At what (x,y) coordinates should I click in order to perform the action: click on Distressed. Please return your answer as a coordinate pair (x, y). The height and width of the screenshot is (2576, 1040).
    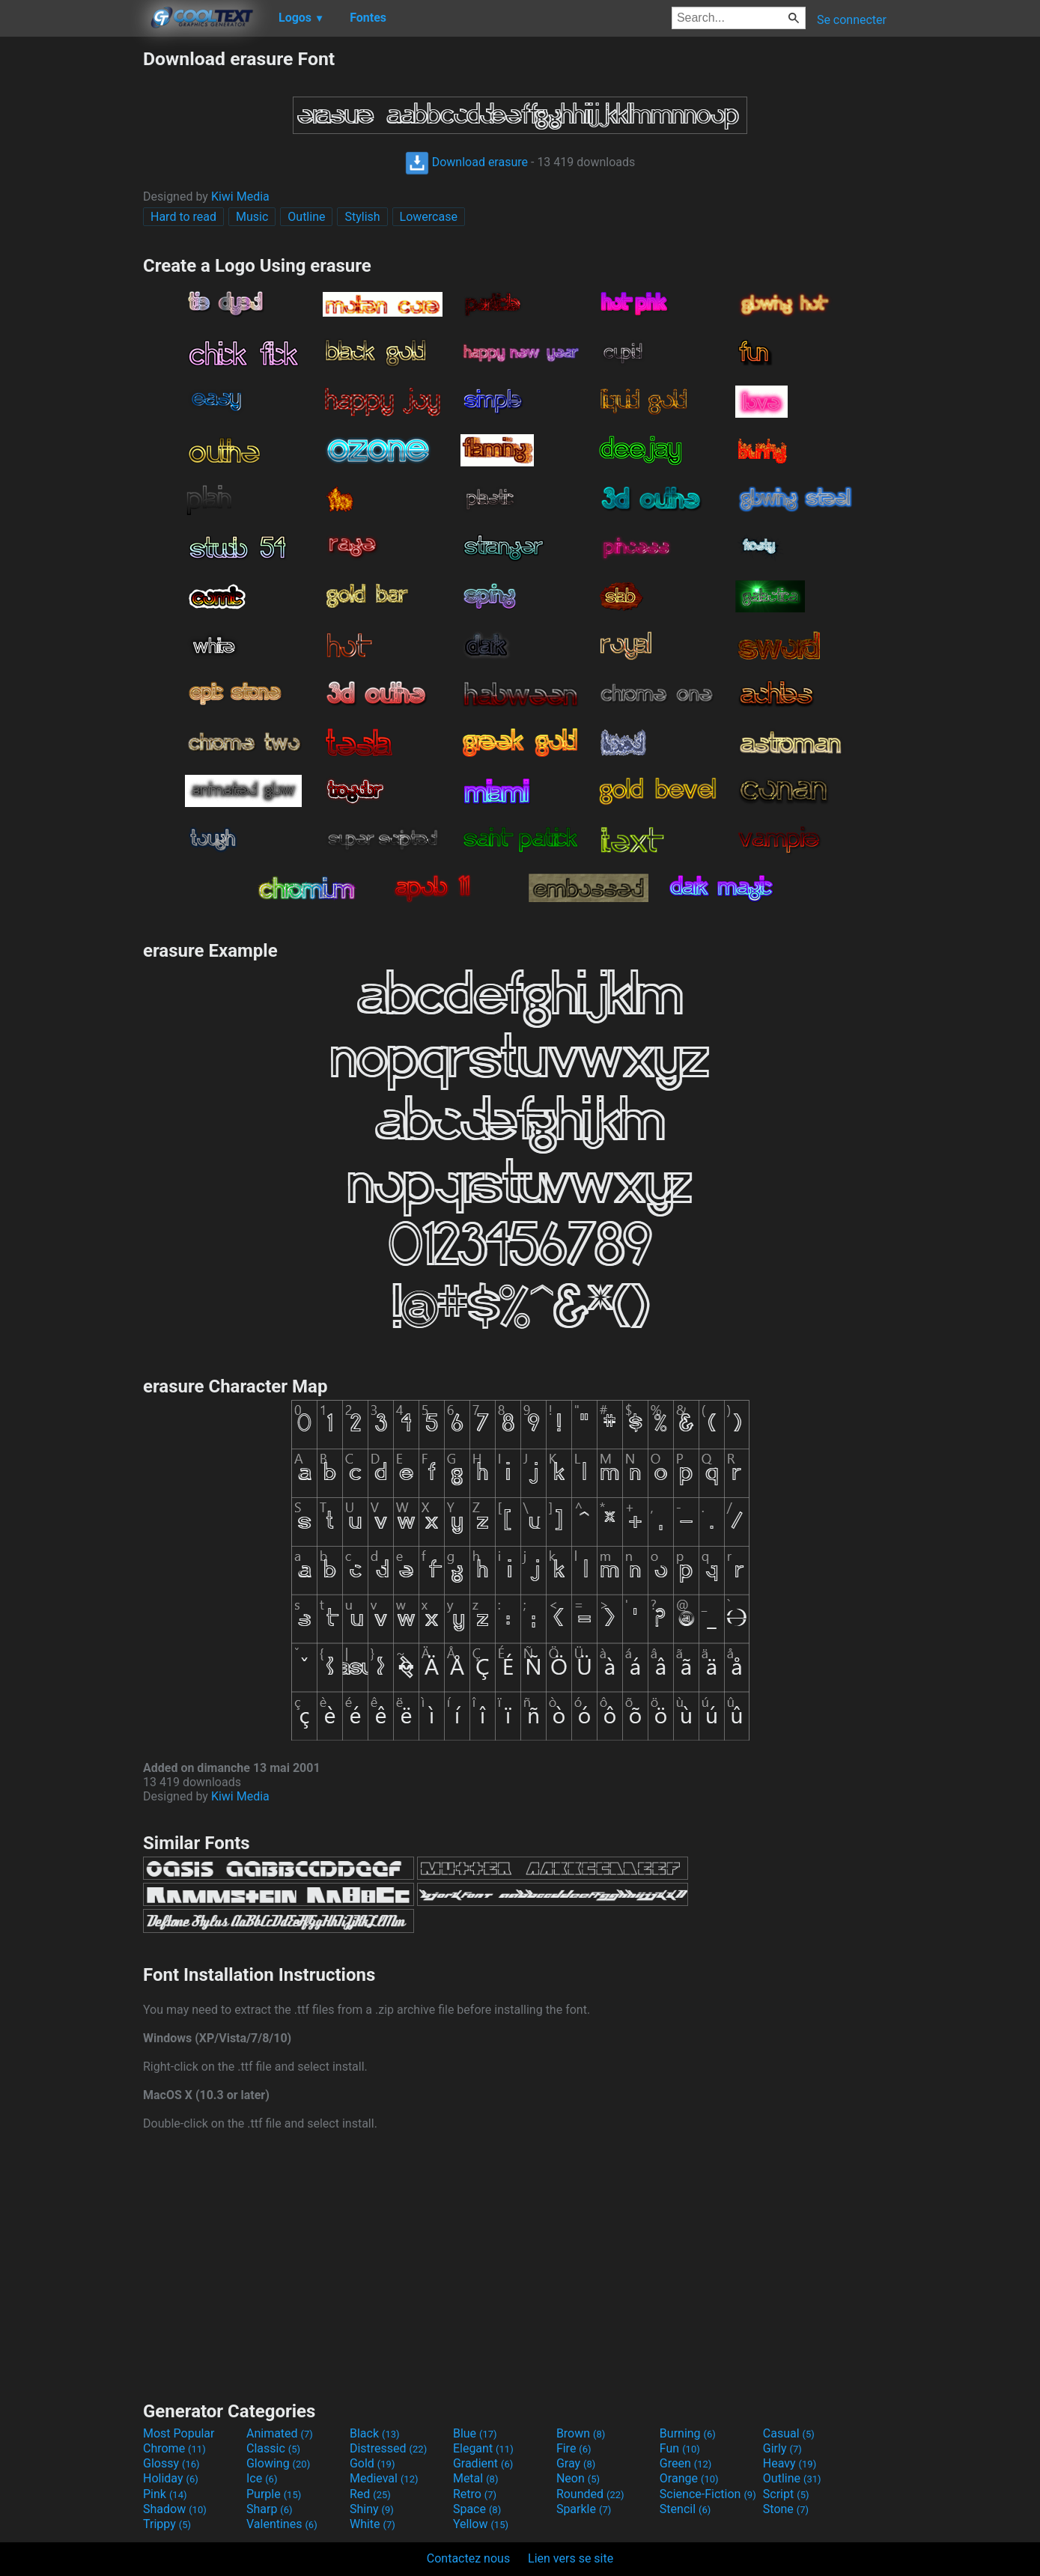
    Looking at the image, I should click on (388, 2448).